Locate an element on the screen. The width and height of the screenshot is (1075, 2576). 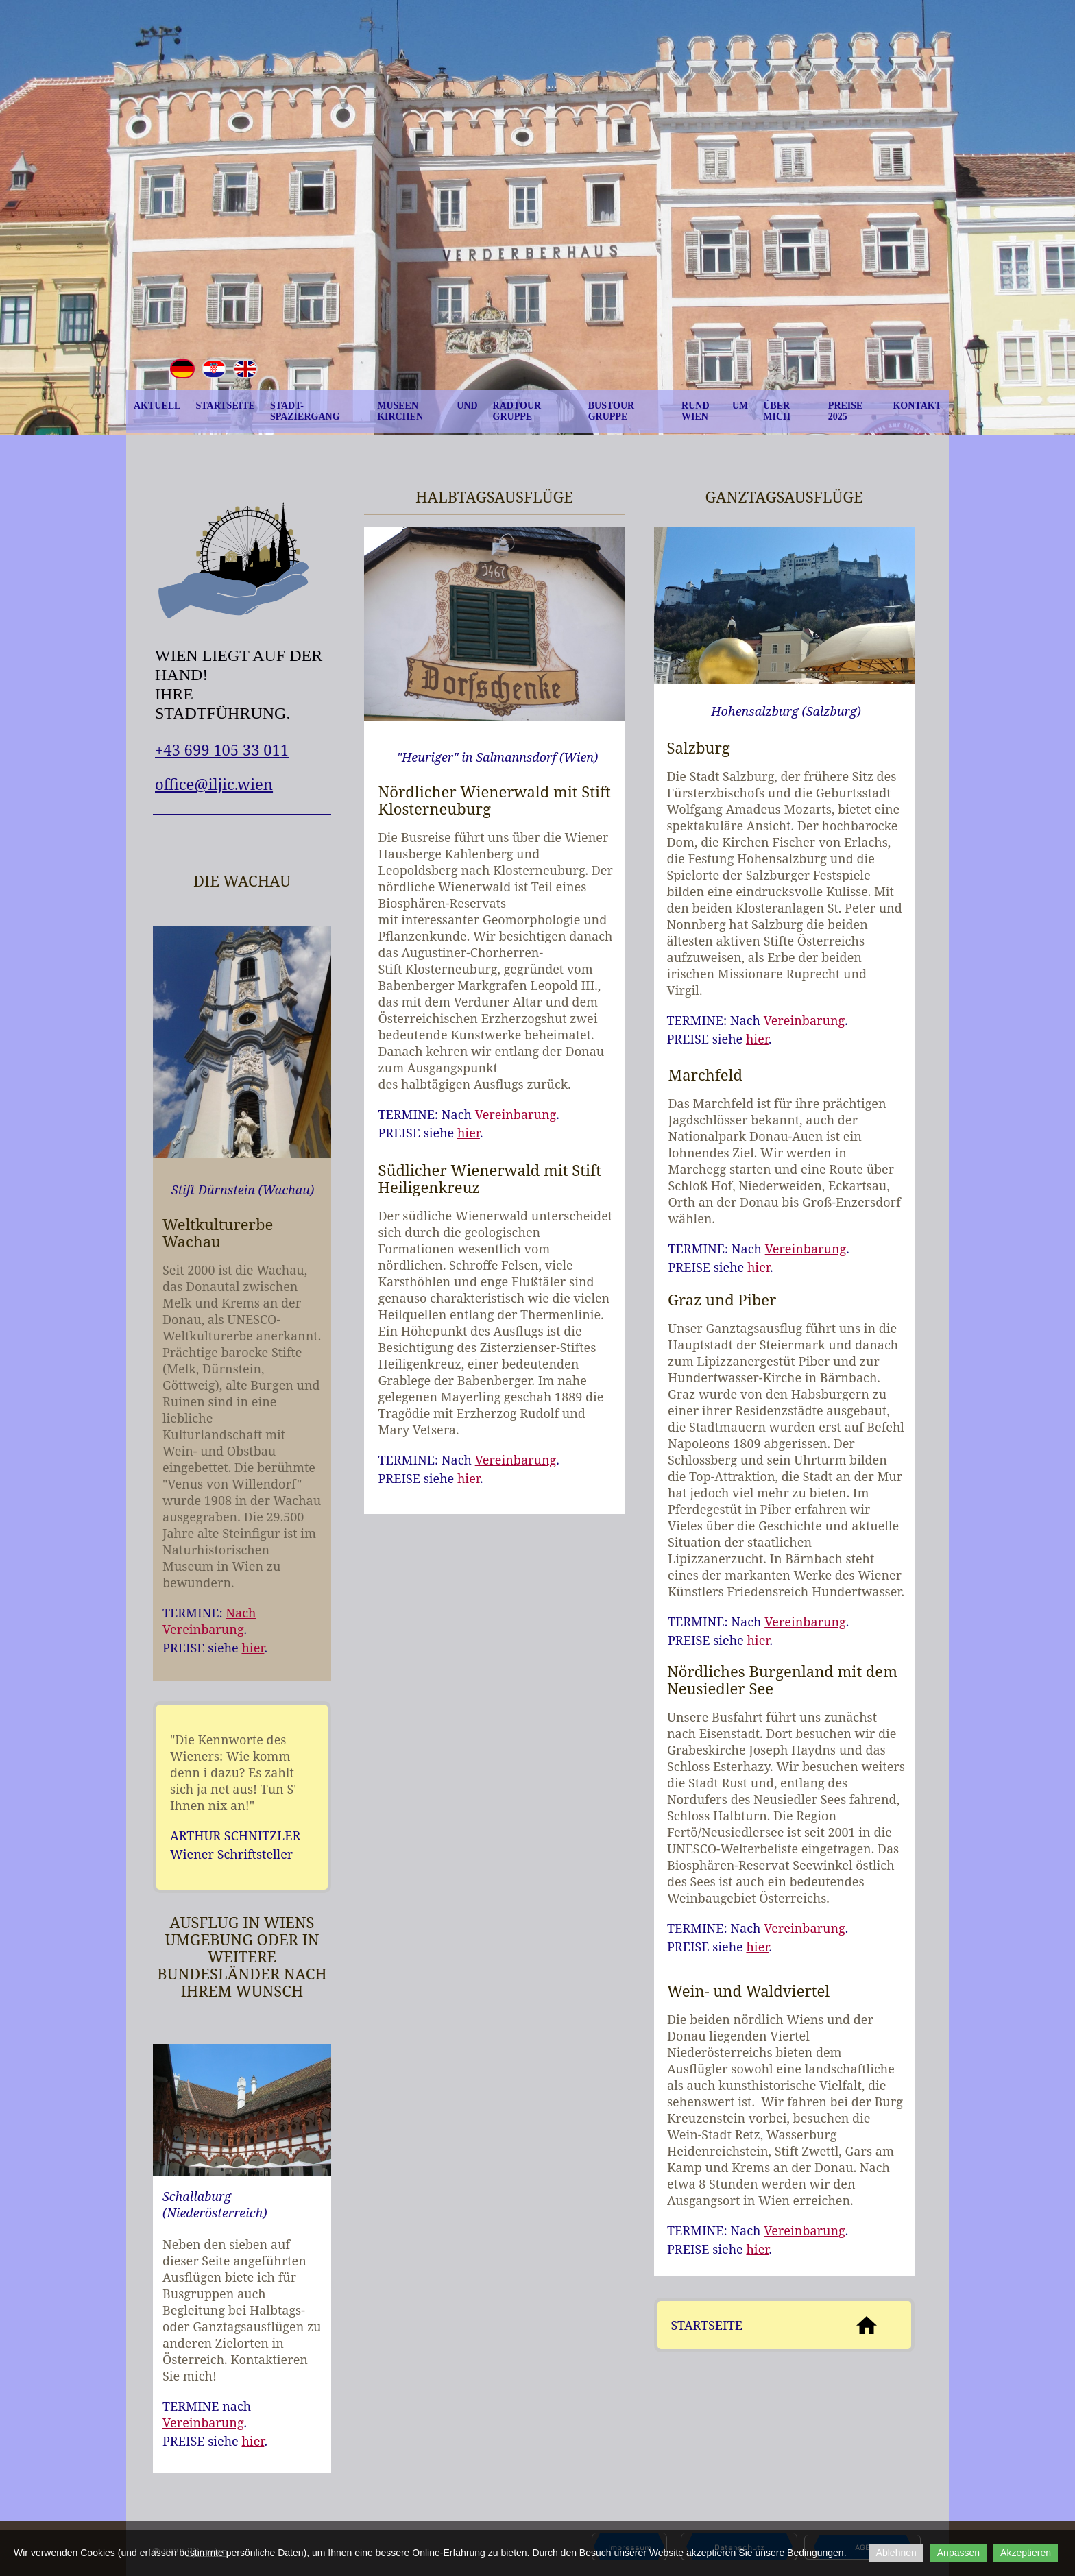
STARTSEITE is located at coordinates (706, 2325).